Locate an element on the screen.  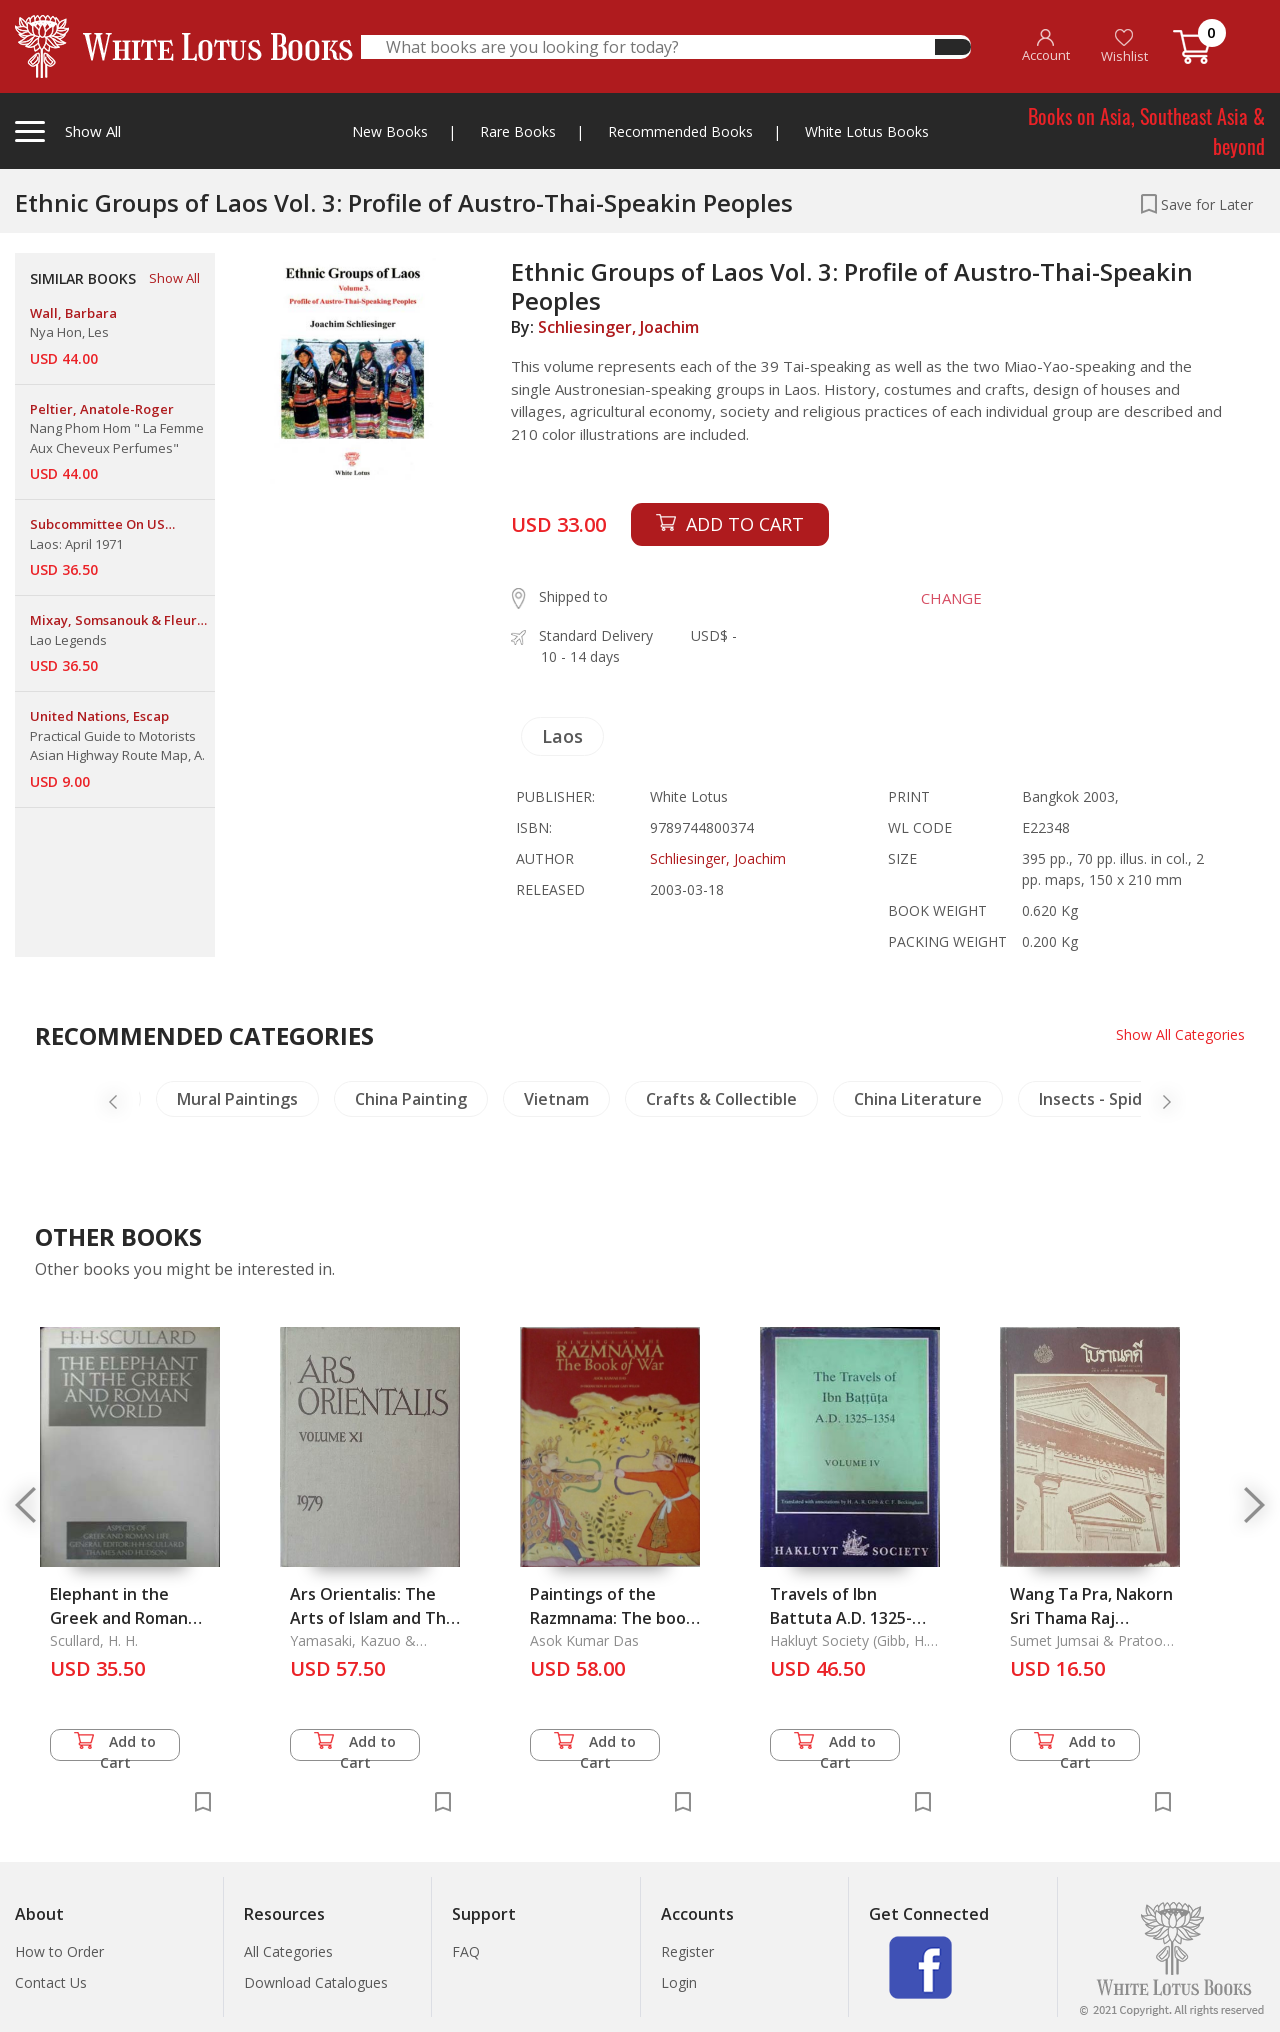
Paintings of the Razmnama: The book of War is located at coordinates (612, 1618).